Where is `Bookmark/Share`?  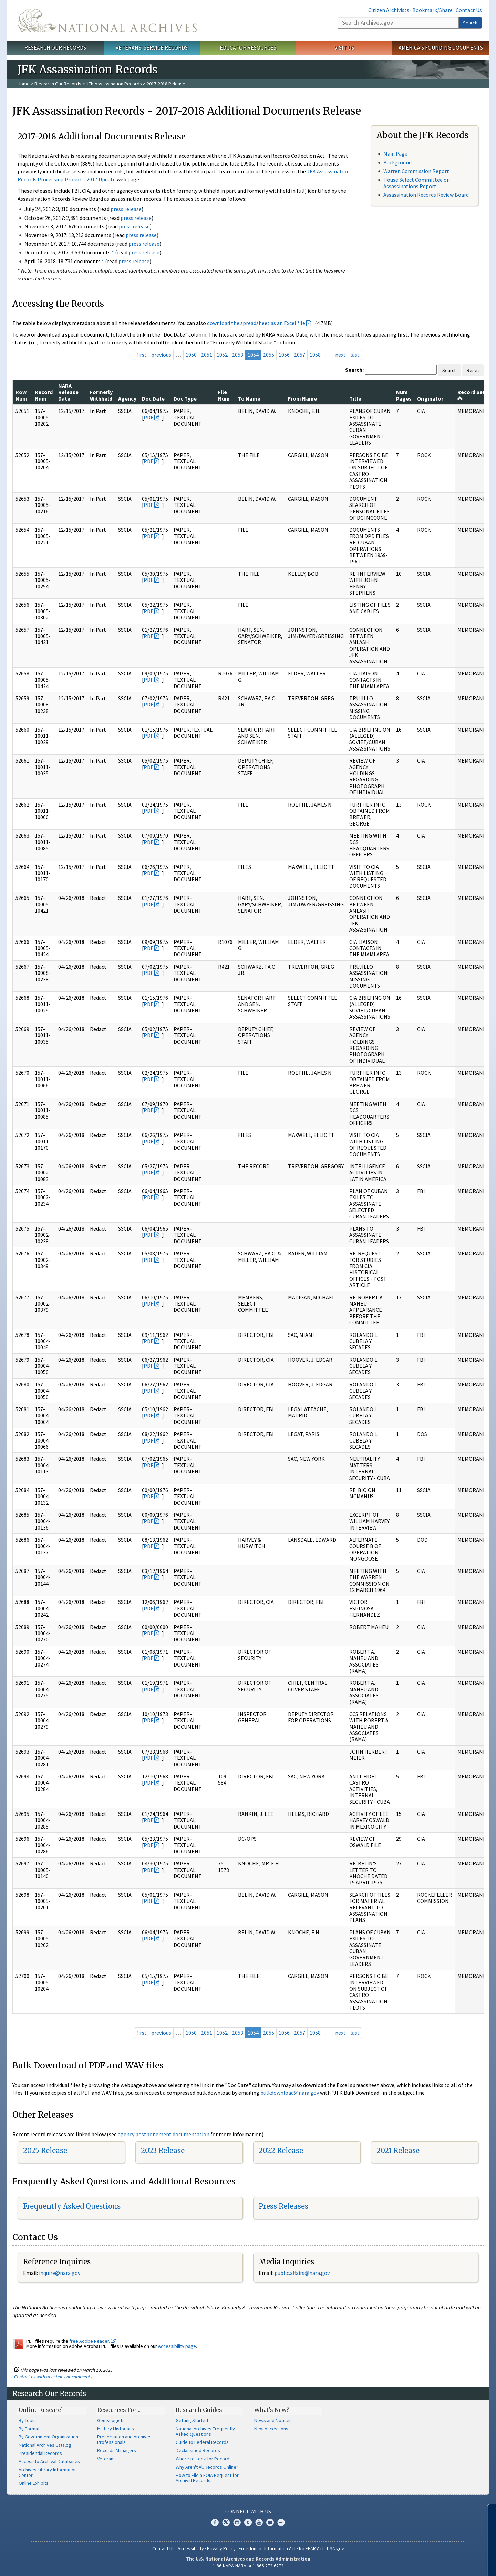 Bookmark/Share is located at coordinates (432, 10).